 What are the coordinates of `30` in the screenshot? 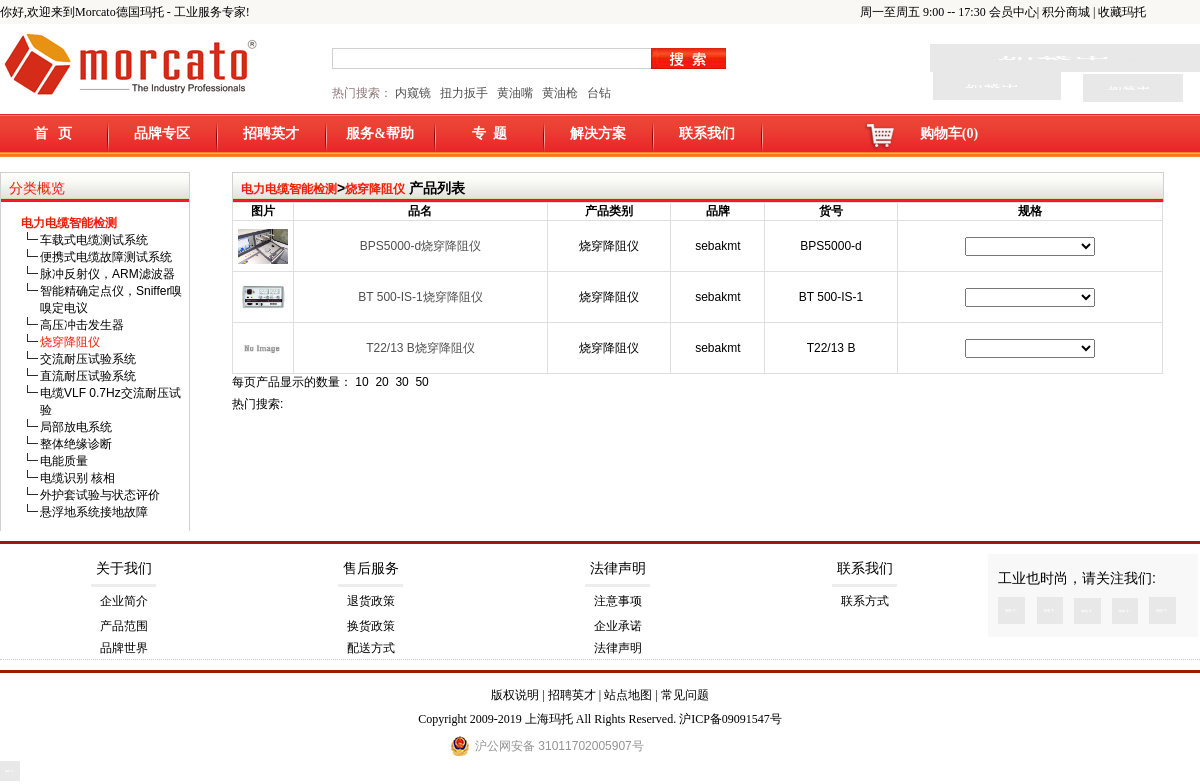 It's located at (401, 382).